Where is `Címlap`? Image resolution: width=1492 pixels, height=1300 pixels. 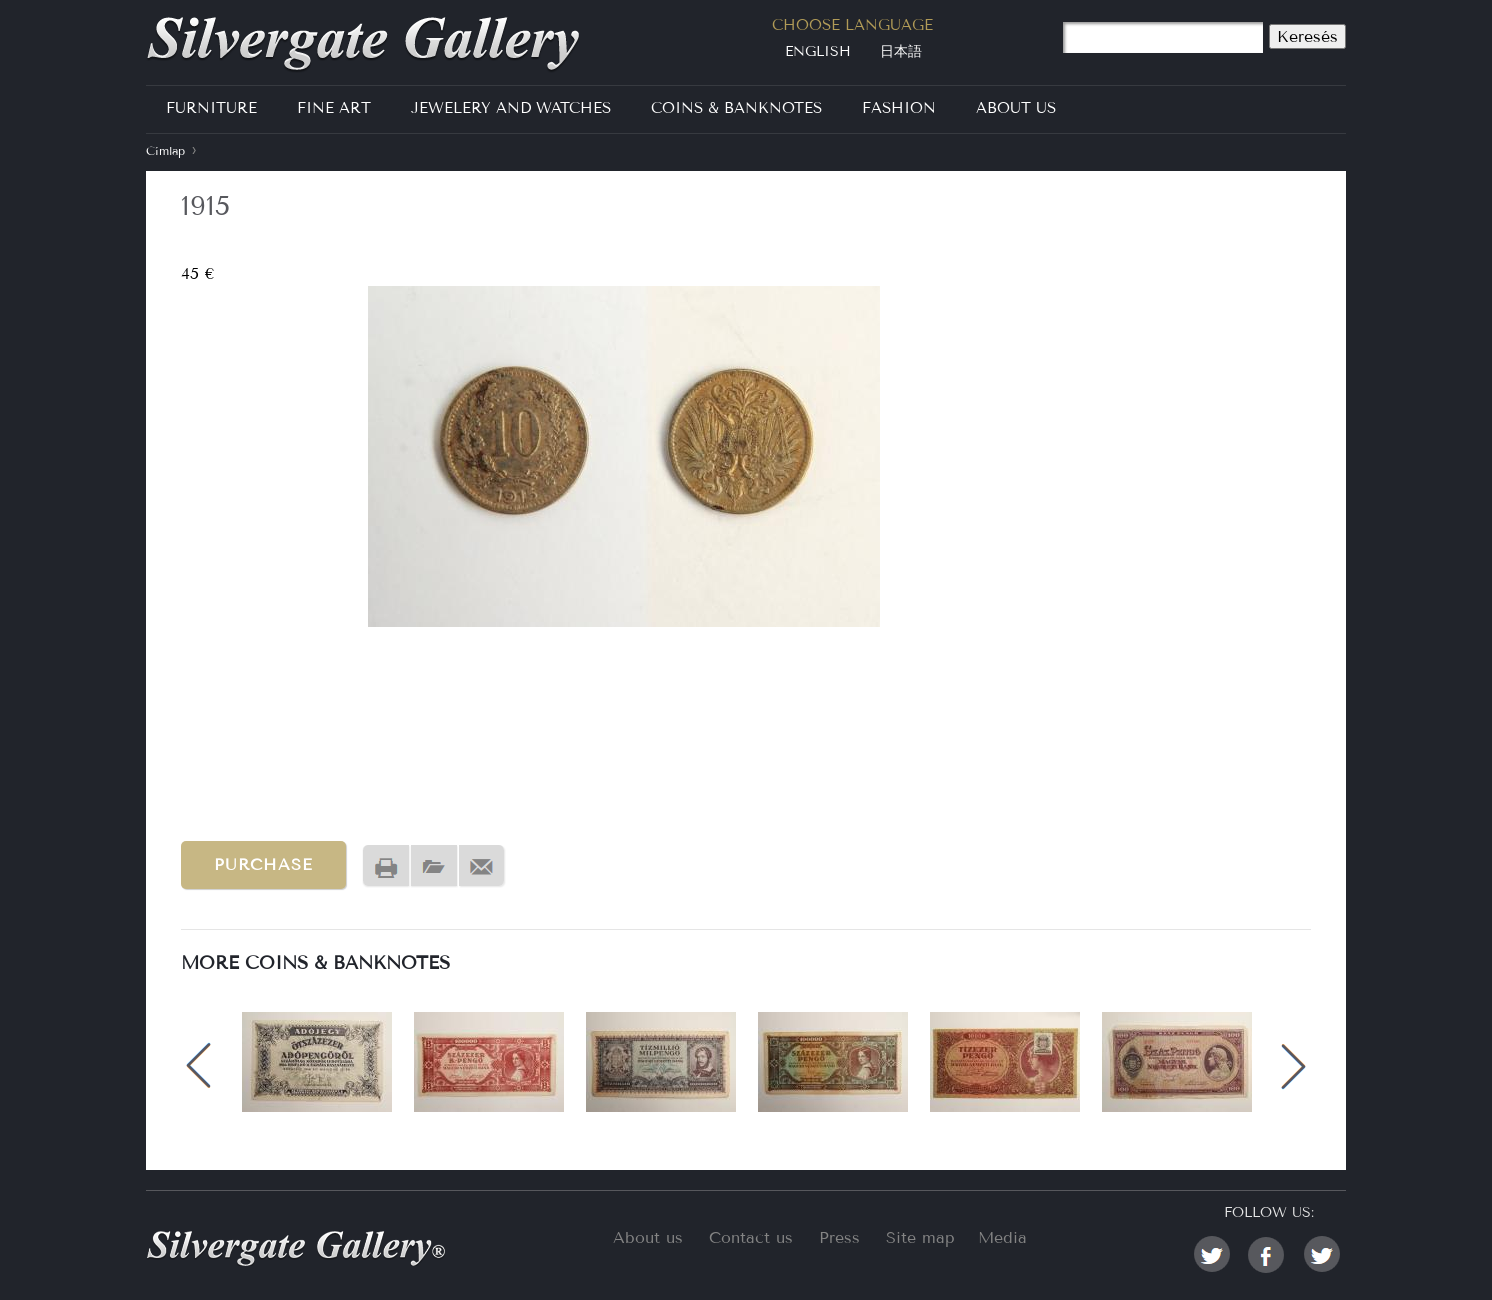
Címlap is located at coordinates (165, 150).